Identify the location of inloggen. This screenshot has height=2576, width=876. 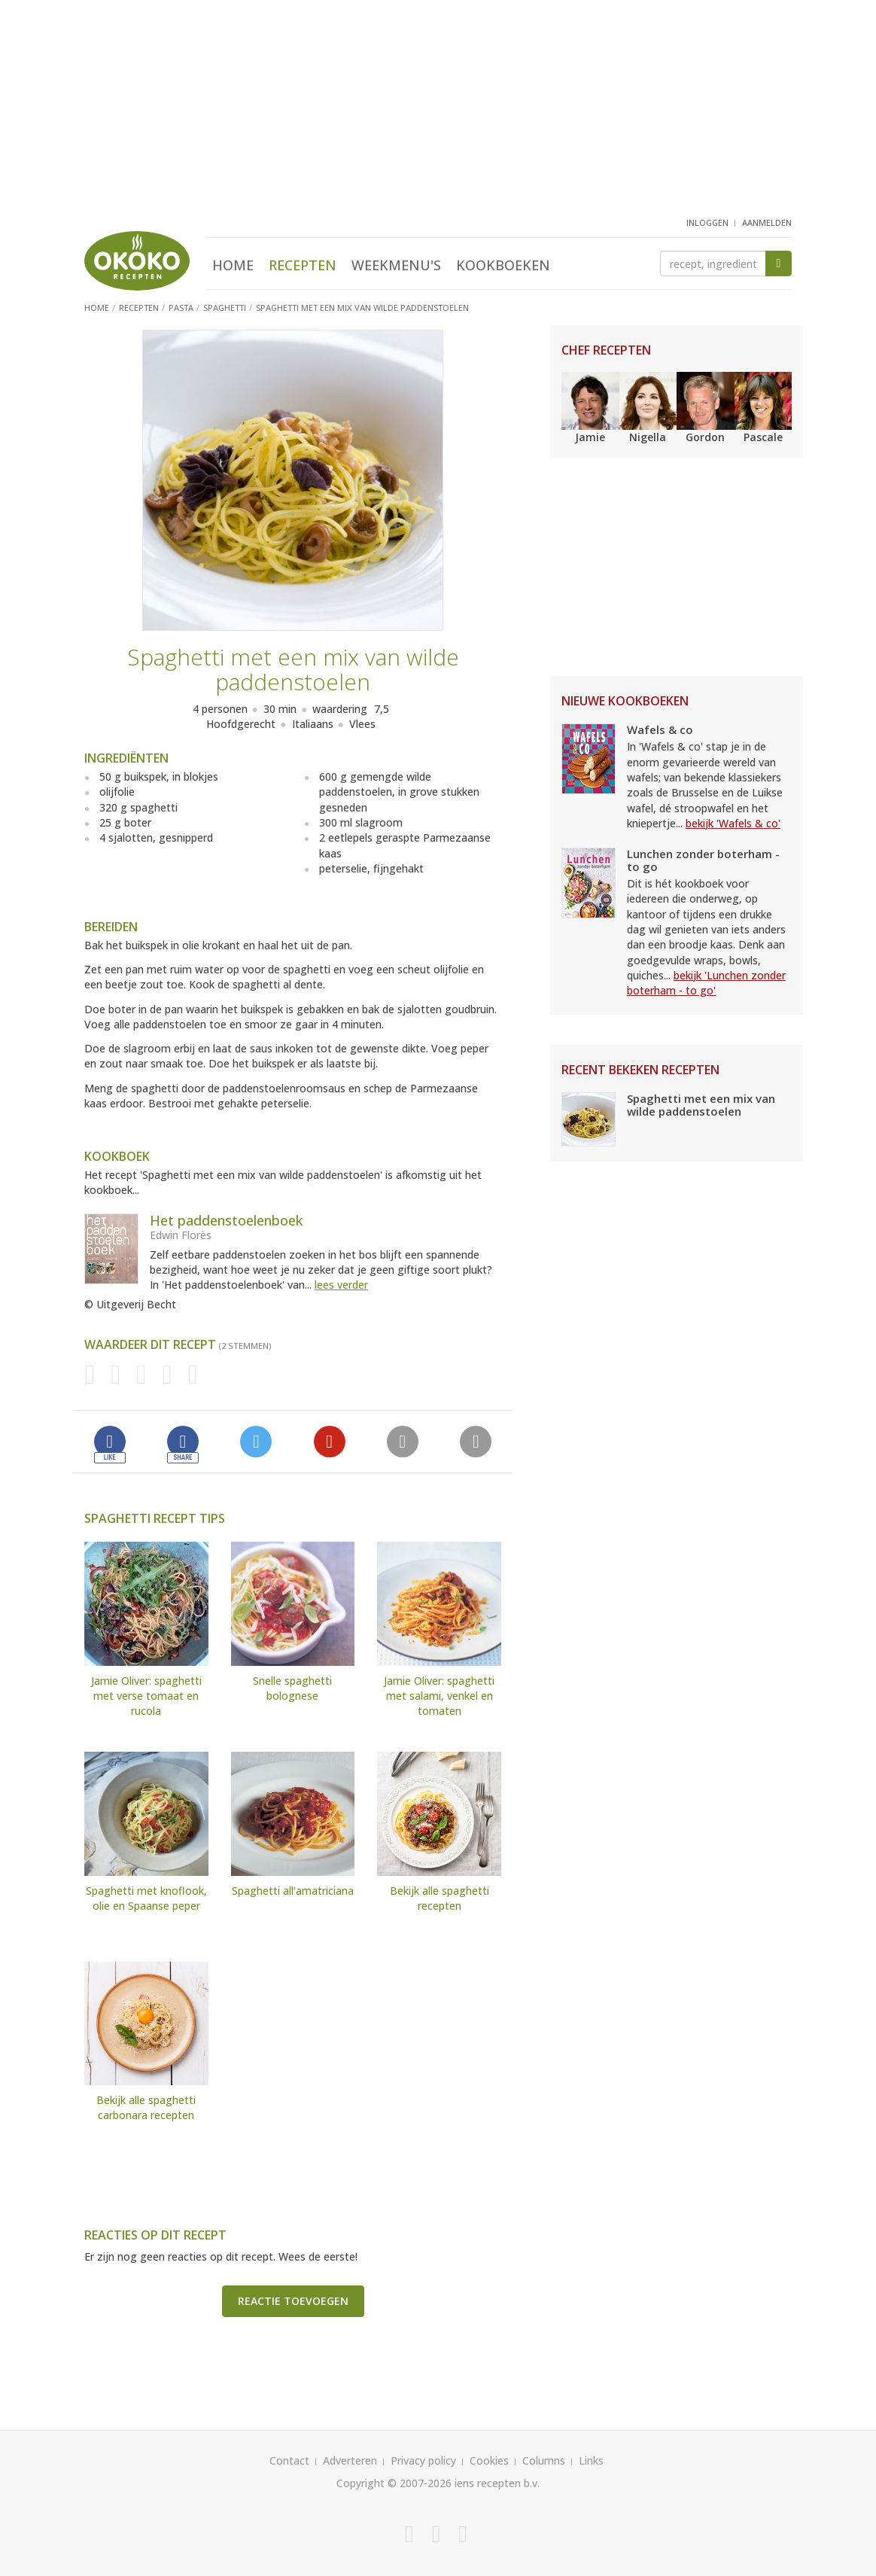
(707, 222).